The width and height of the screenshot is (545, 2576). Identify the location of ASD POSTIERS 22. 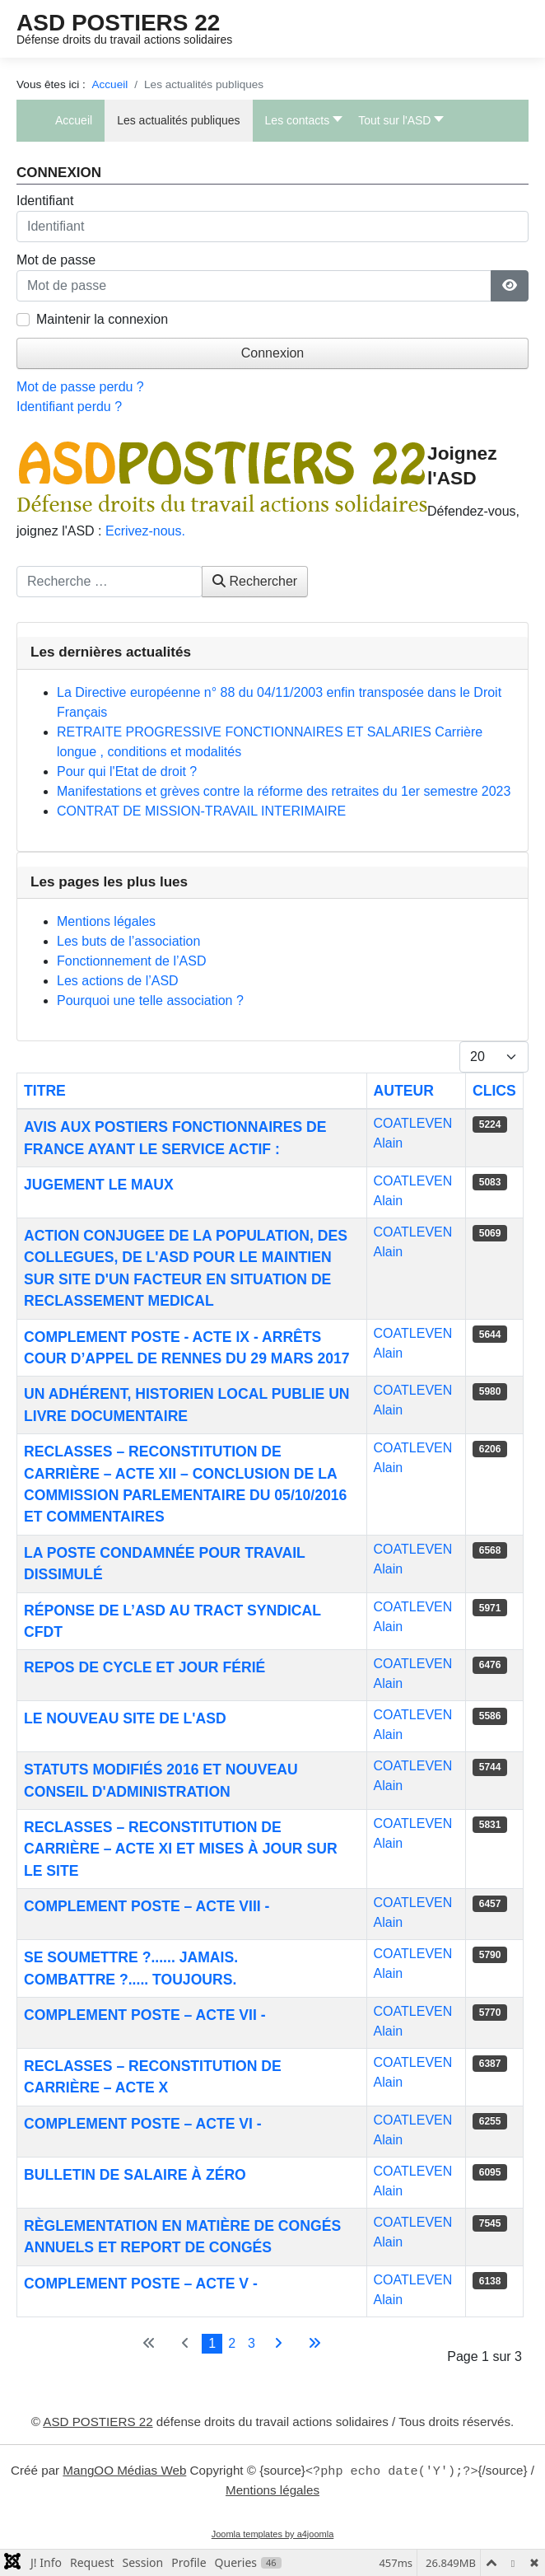
(118, 22).